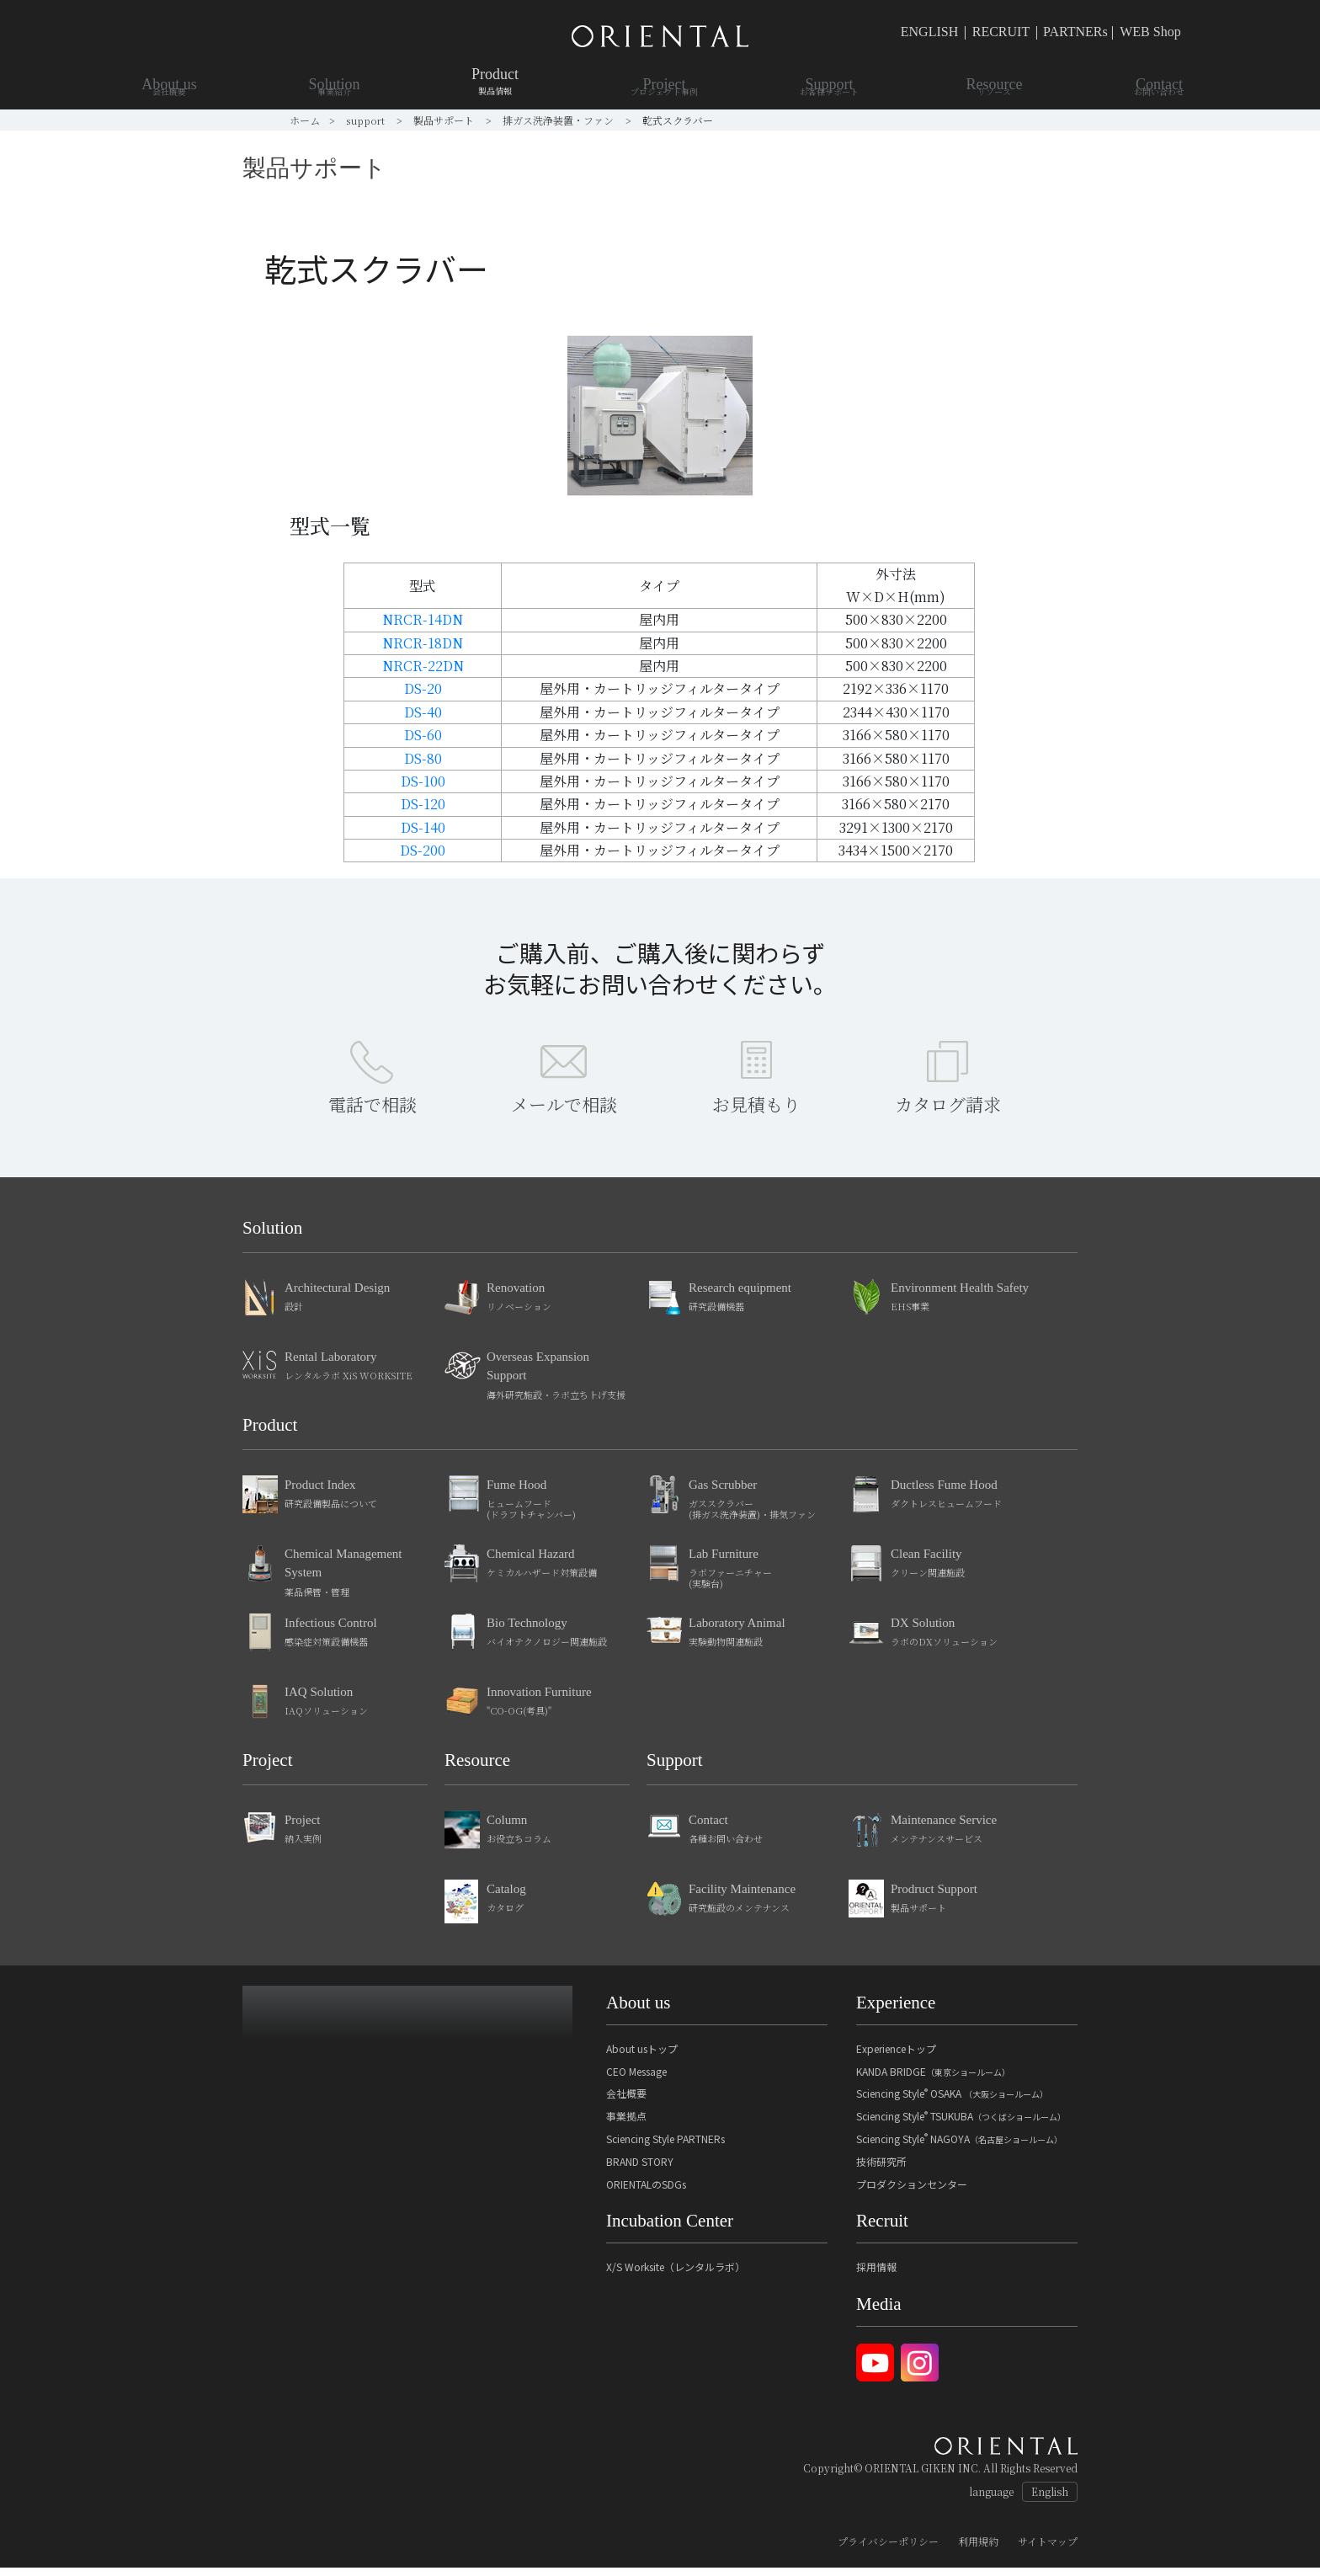  Describe the element at coordinates (642, 2057) in the screenshot. I see `About usトップ` at that location.